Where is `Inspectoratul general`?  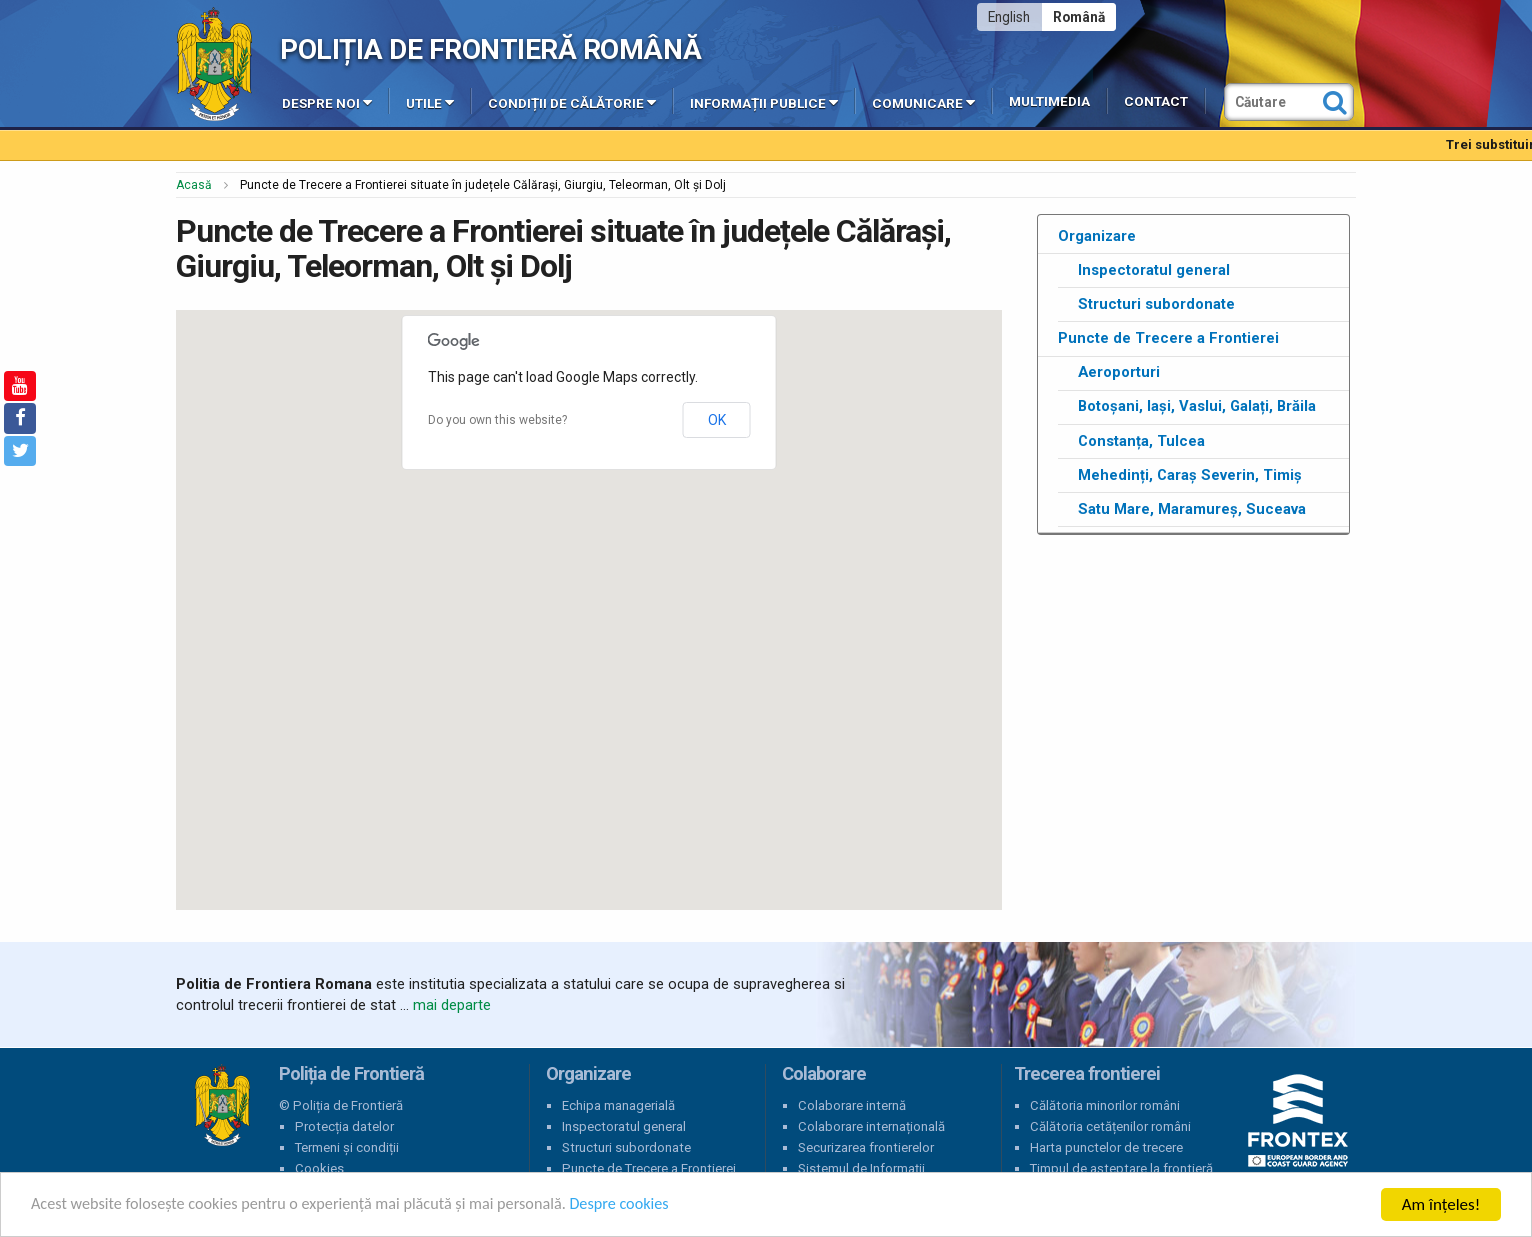 Inspectoratul general is located at coordinates (1154, 270).